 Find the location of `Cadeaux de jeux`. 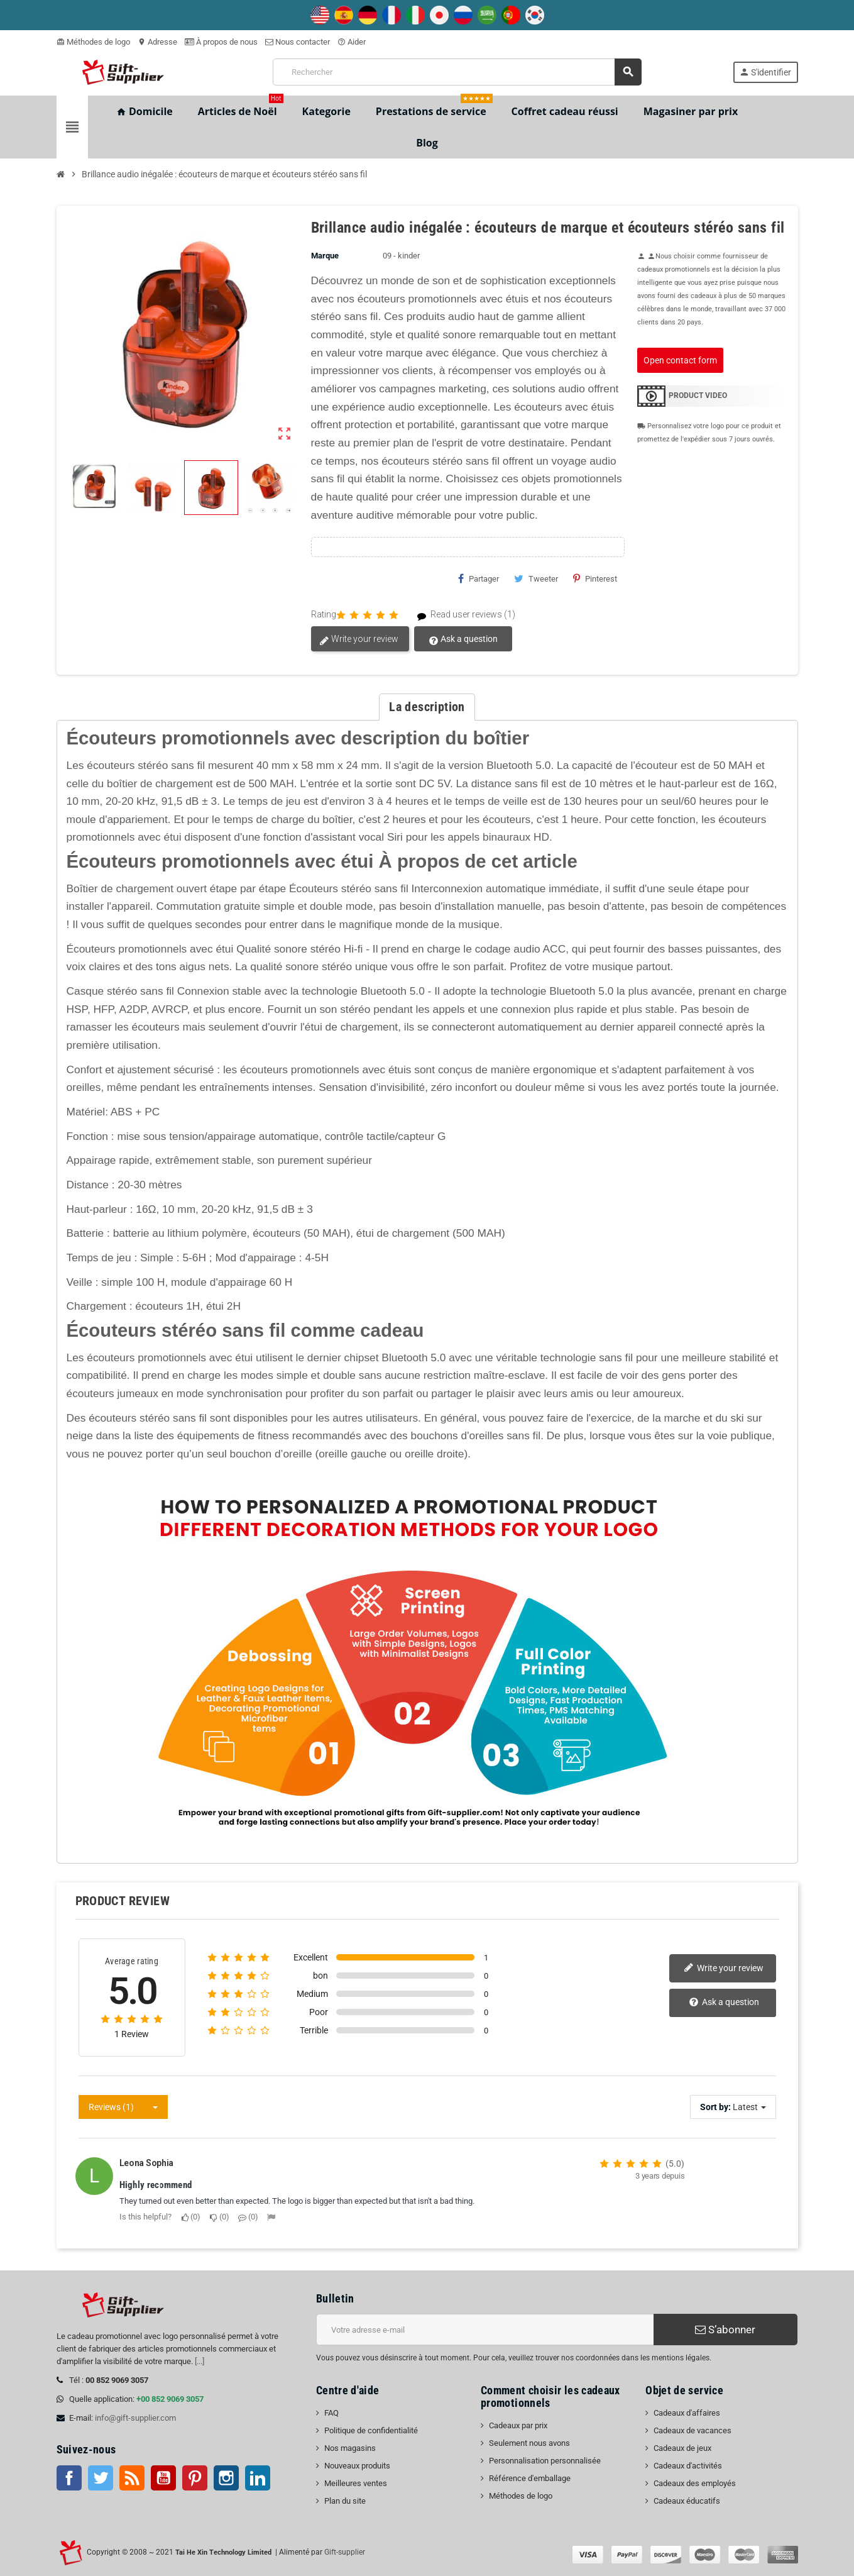

Cadeaux de jeux is located at coordinates (682, 2448).